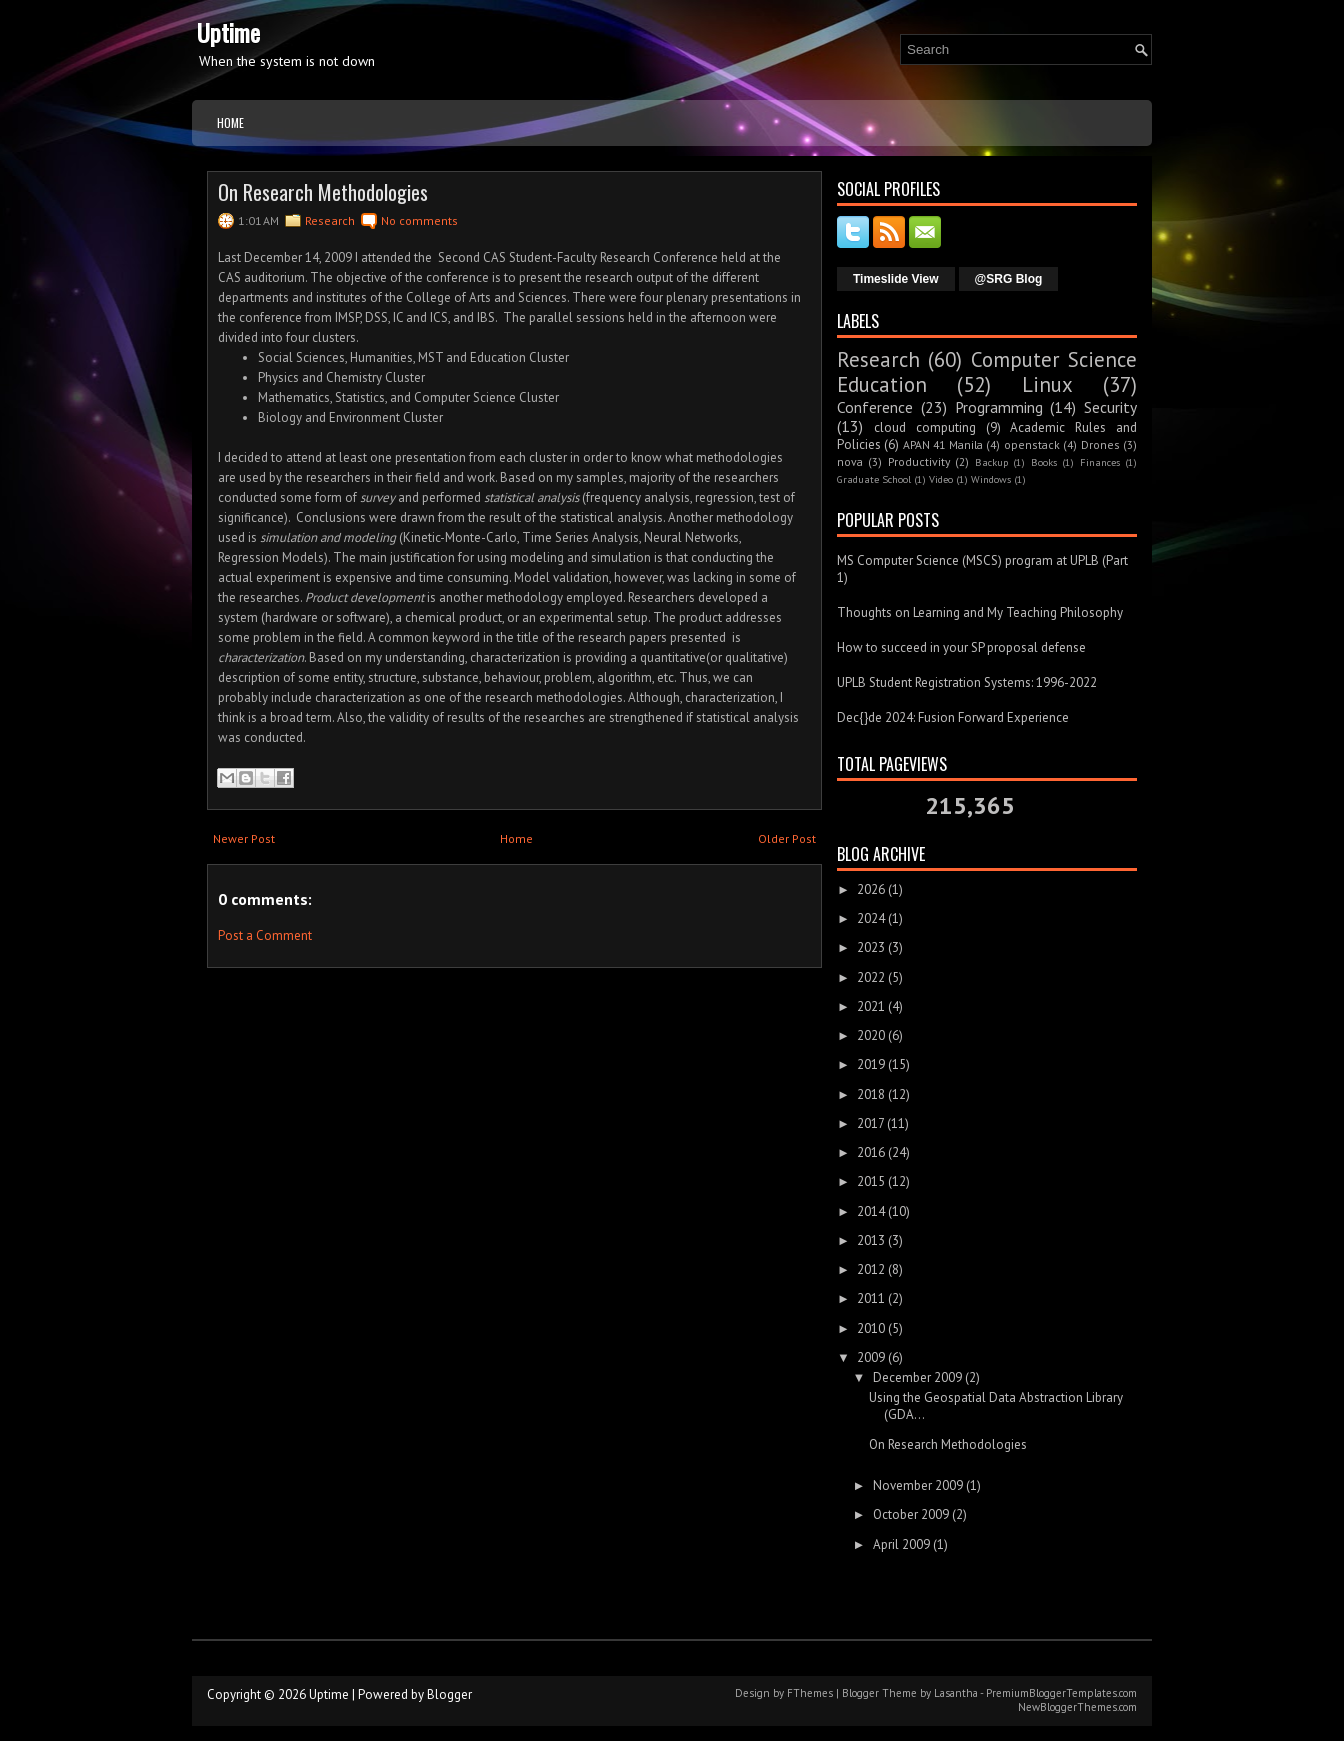  What do you see at coordinates (787, 838) in the screenshot?
I see `Older Post` at bounding box center [787, 838].